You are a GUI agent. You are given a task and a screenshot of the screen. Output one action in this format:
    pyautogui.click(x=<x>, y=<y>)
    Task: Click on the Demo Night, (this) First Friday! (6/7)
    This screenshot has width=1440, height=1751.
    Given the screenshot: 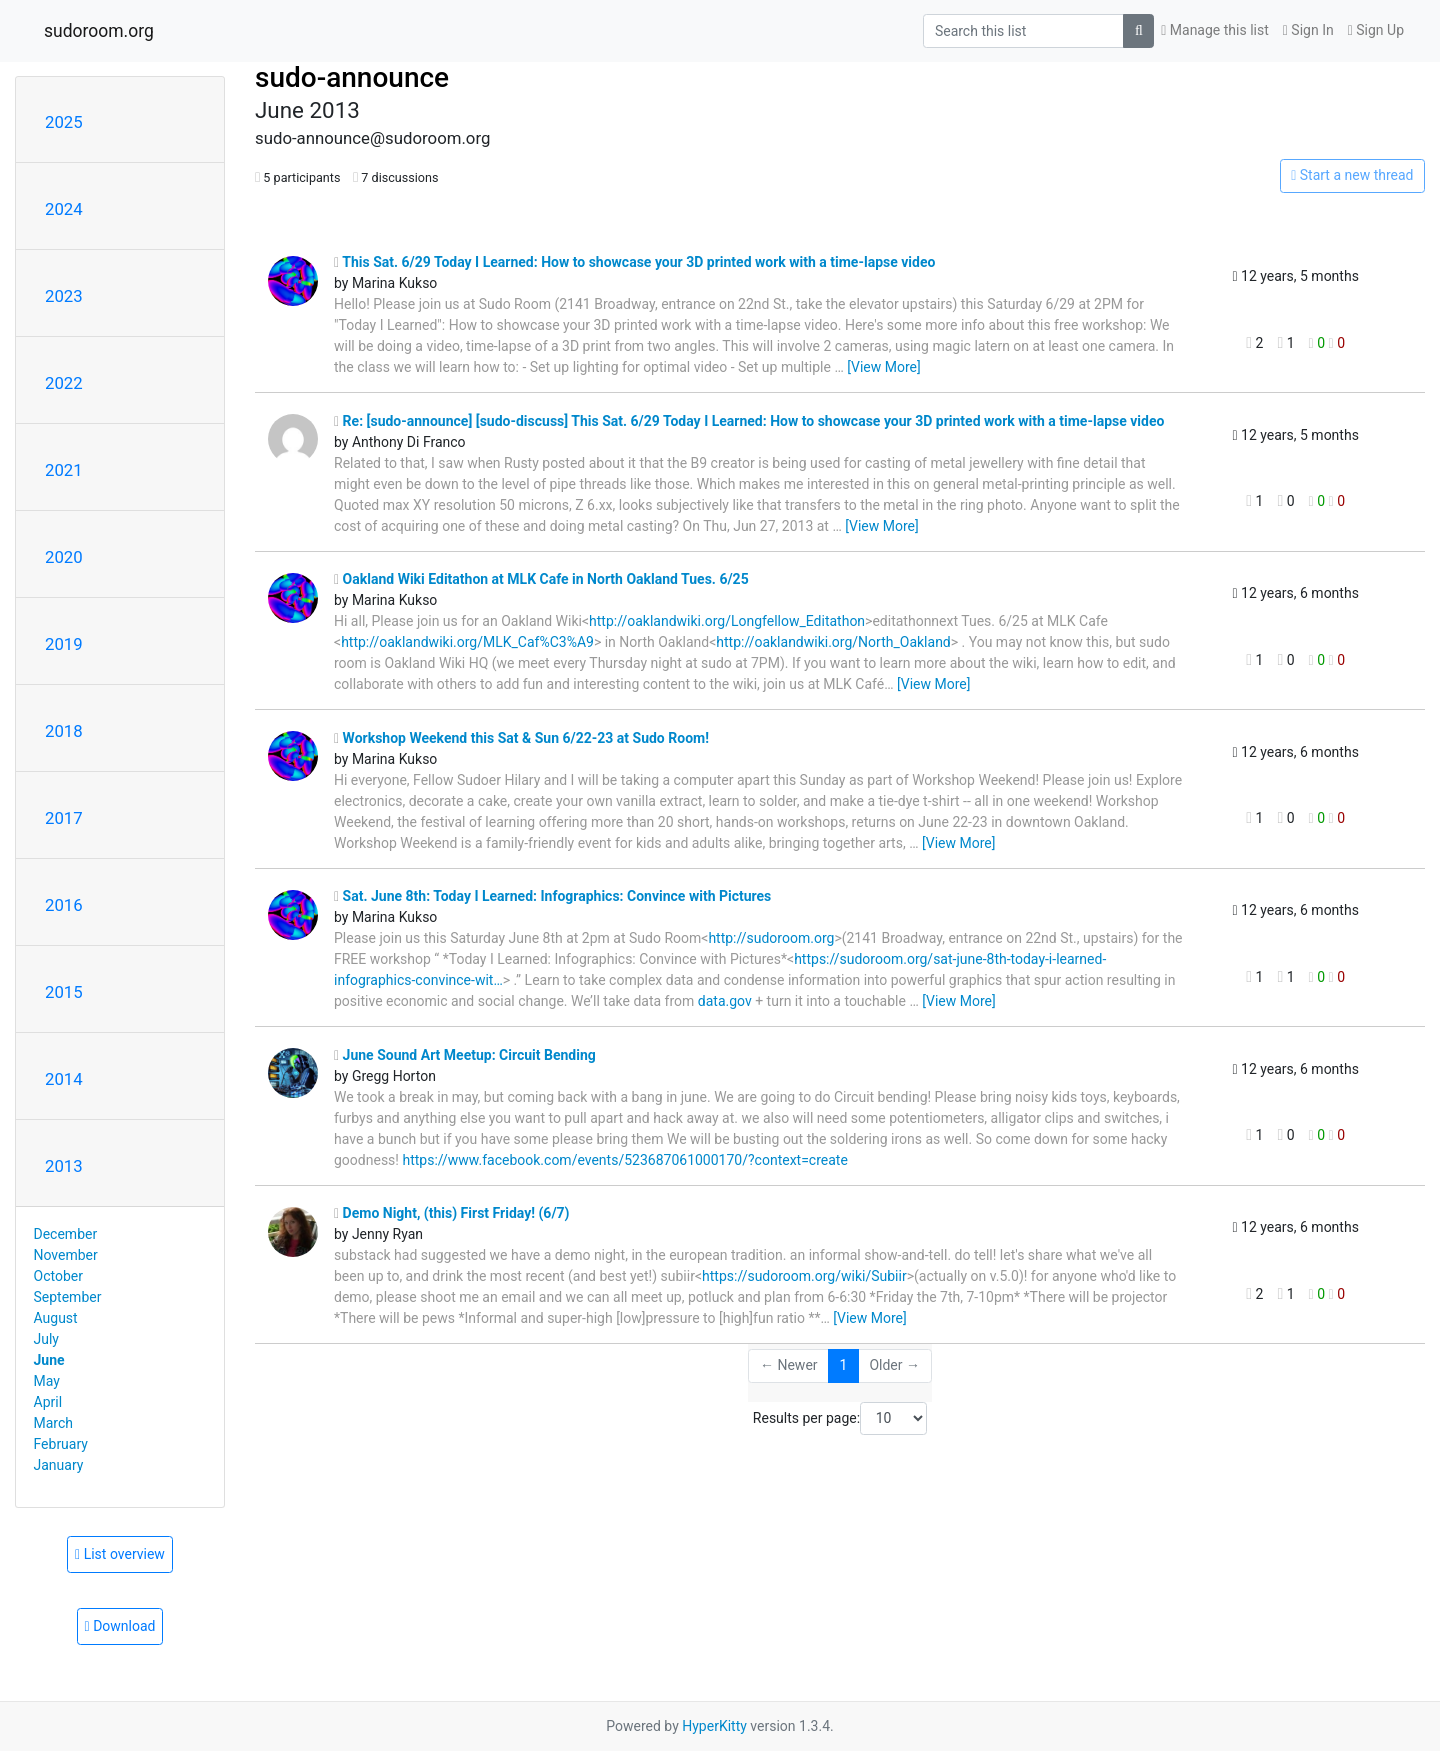 What is the action you would take?
    pyautogui.click(x=452, y=1213)
    